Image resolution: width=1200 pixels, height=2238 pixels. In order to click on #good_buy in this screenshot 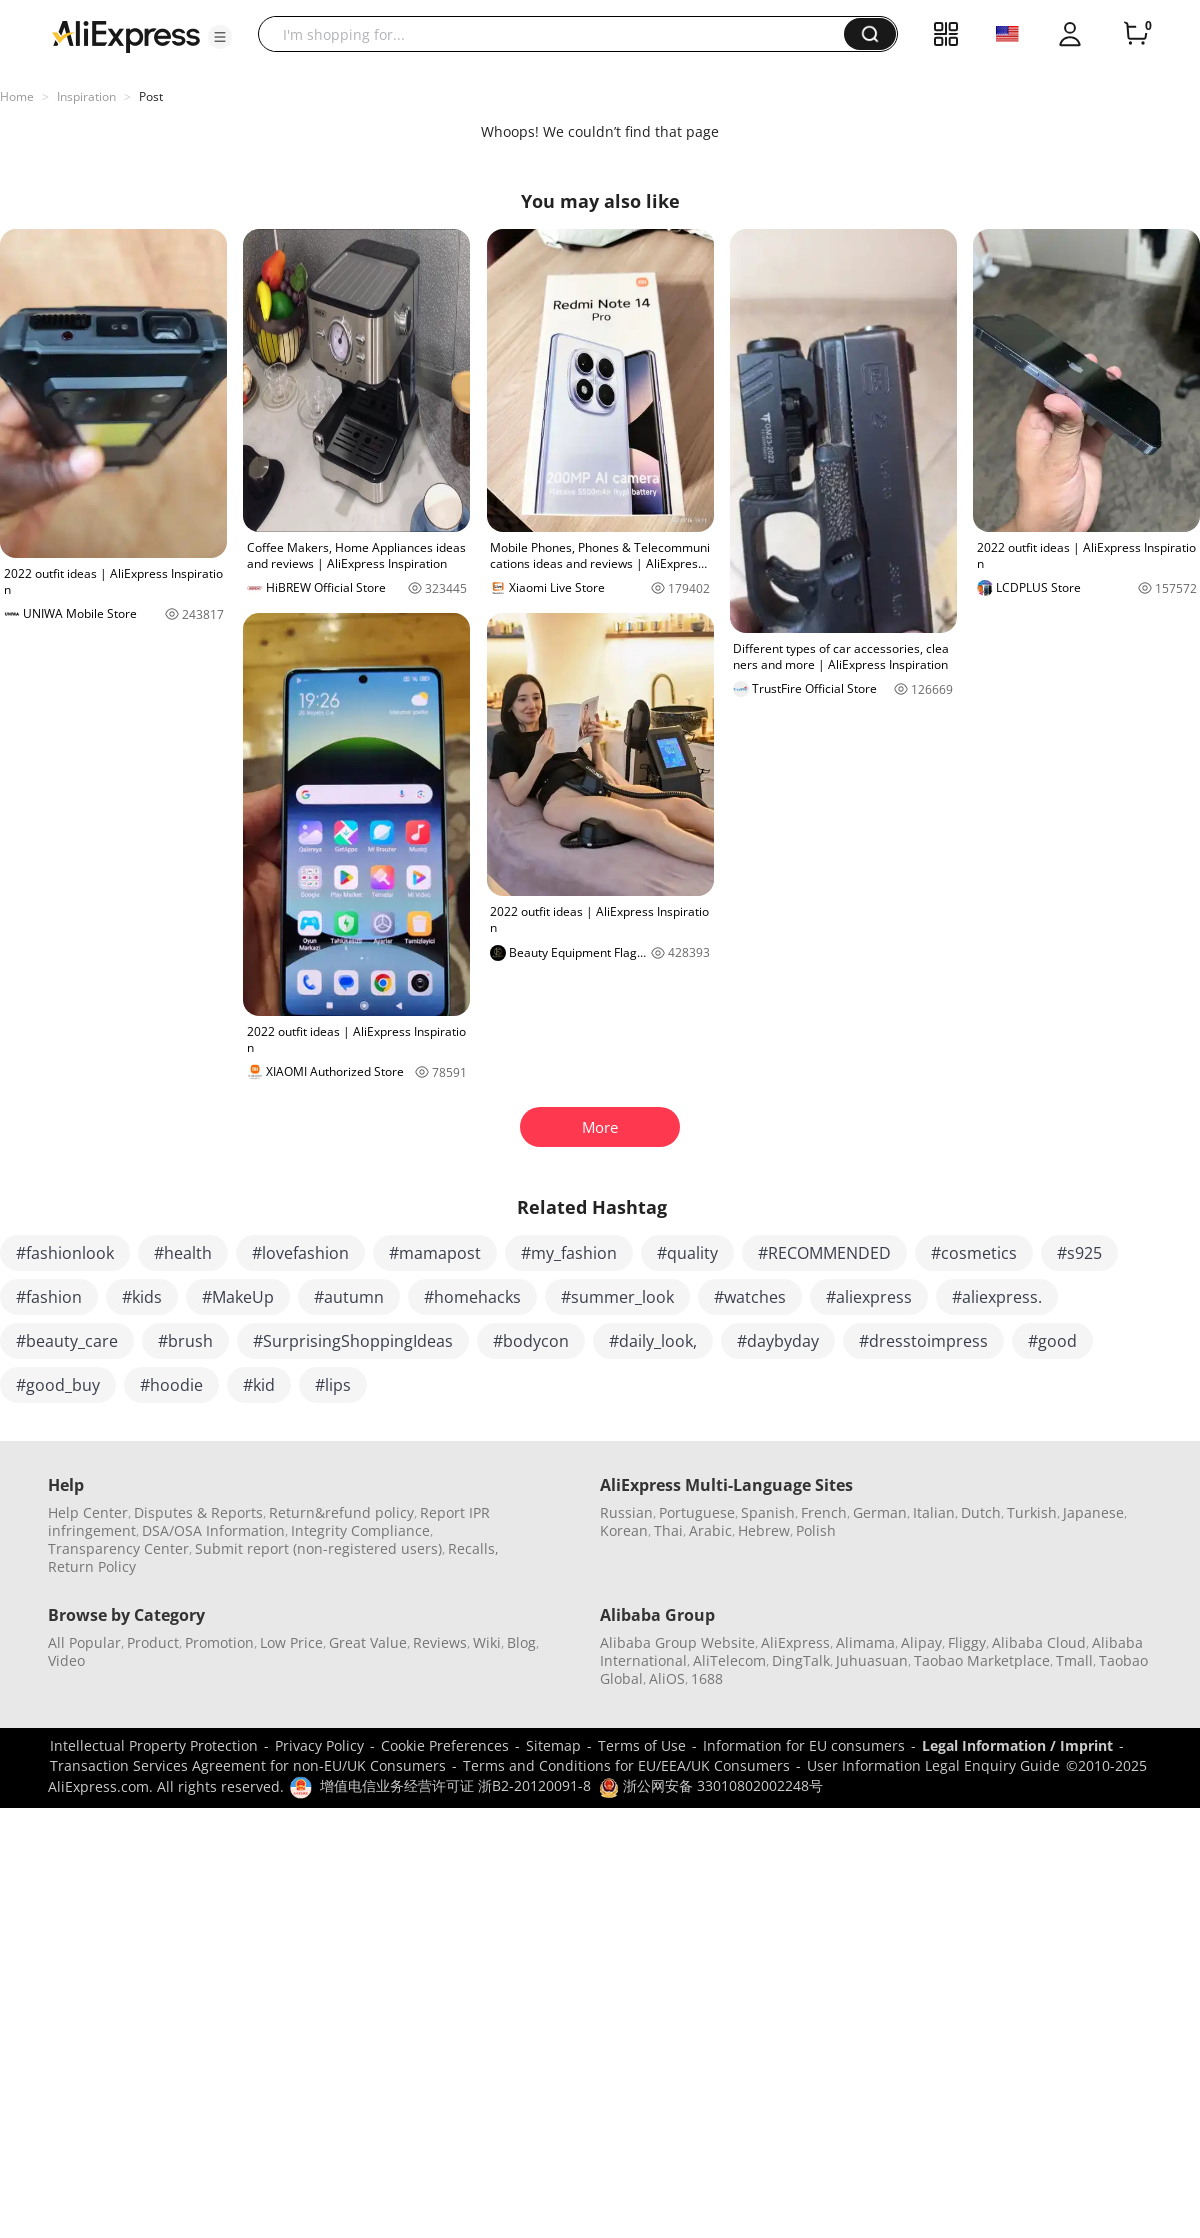, I will do `click(58, 1385)`.